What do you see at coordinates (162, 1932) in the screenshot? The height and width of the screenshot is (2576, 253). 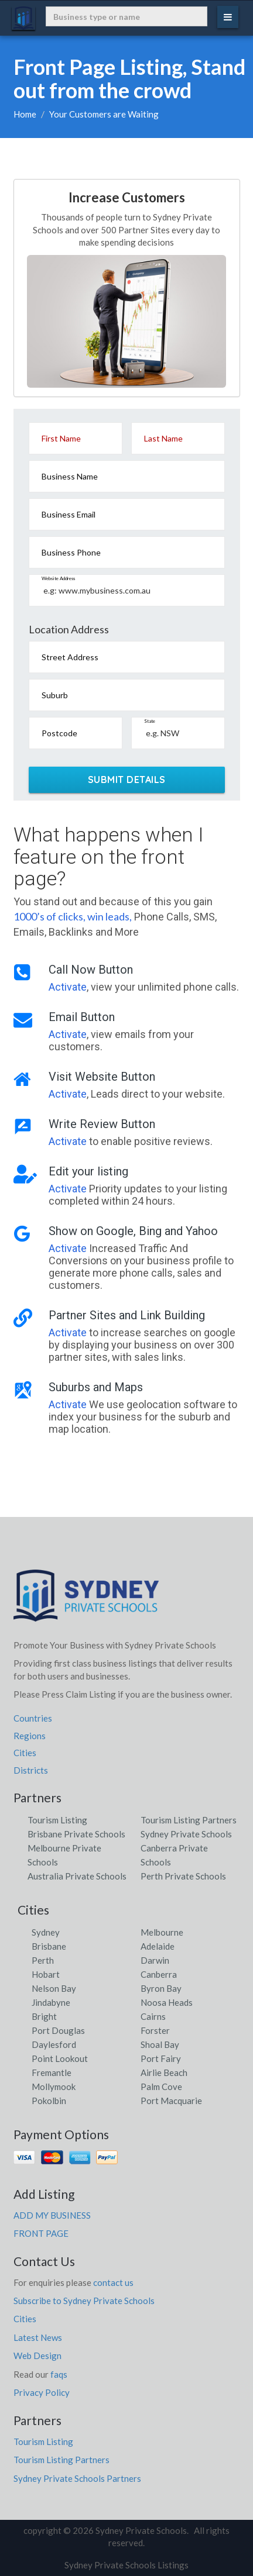 I see `Melbourne` at bounding box center [162, 1932].